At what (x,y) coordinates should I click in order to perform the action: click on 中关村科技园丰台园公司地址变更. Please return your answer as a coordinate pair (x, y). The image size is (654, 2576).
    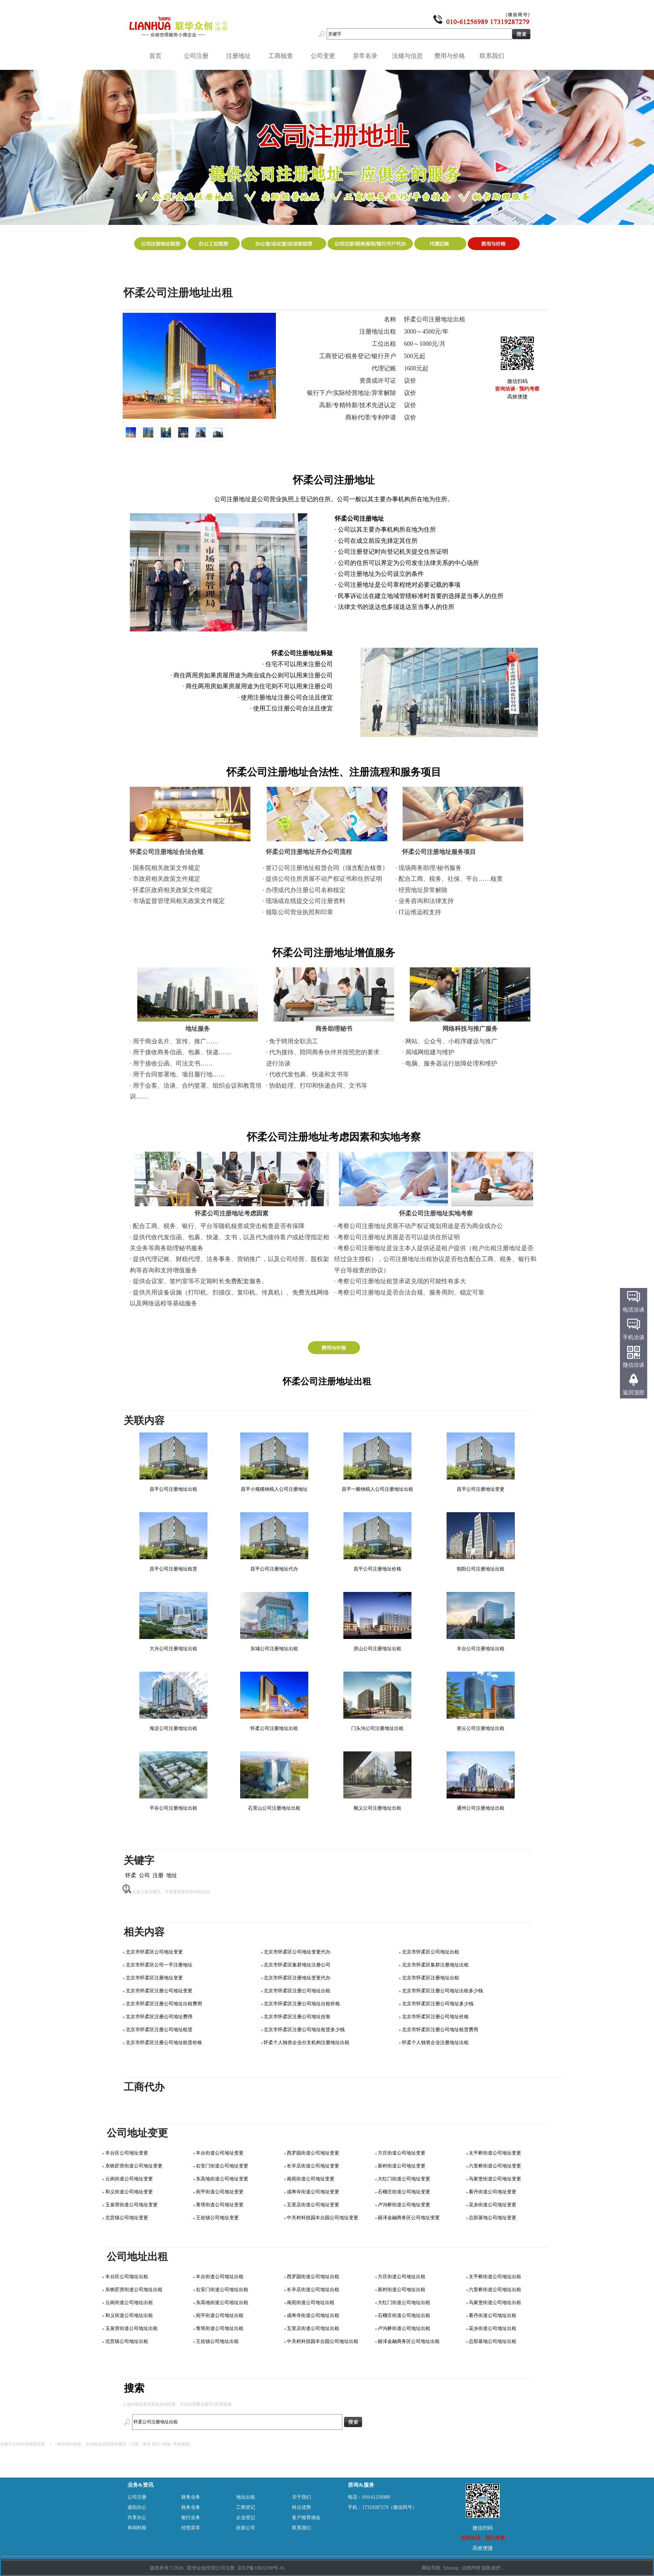
    Looking at the image, I should click on (322, 2217).